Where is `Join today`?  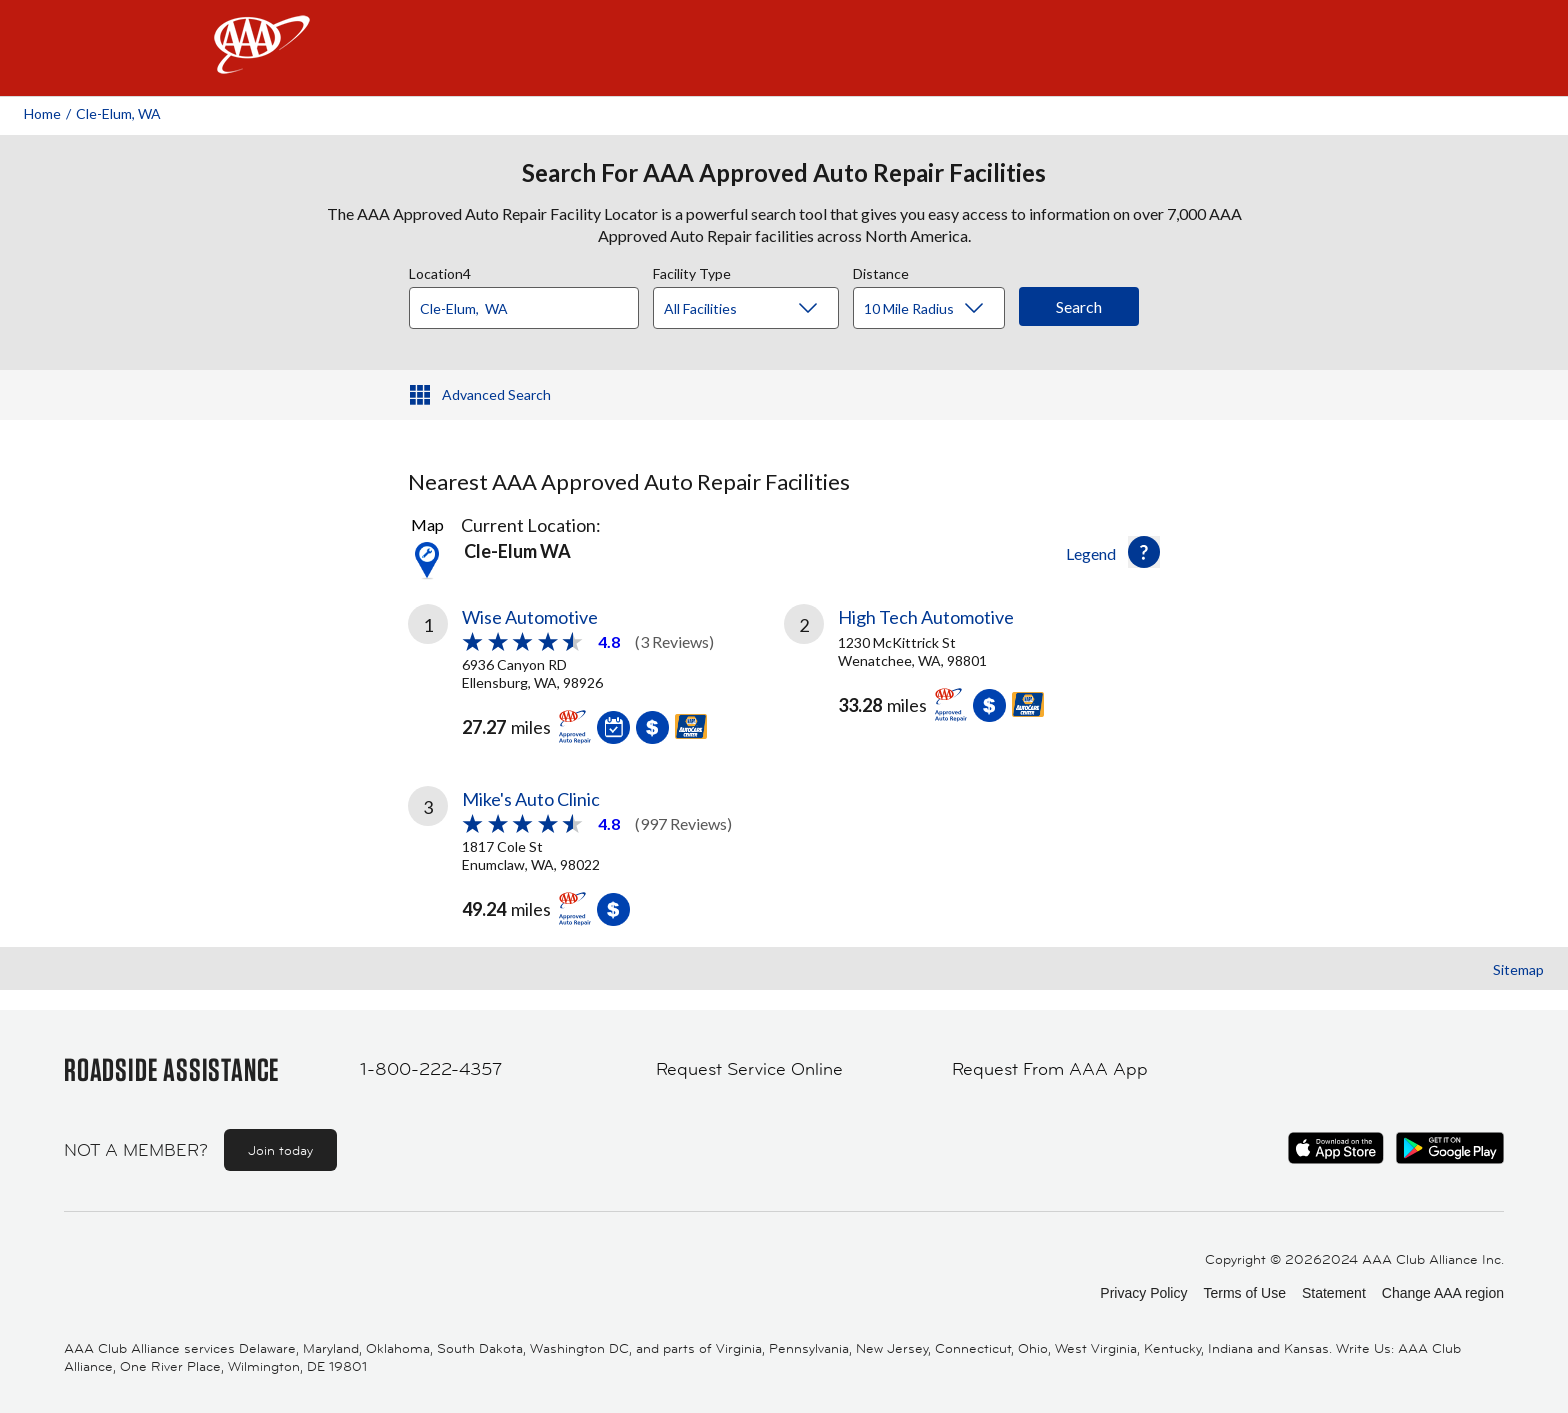
Join today is located at coordinates (280, 1150).